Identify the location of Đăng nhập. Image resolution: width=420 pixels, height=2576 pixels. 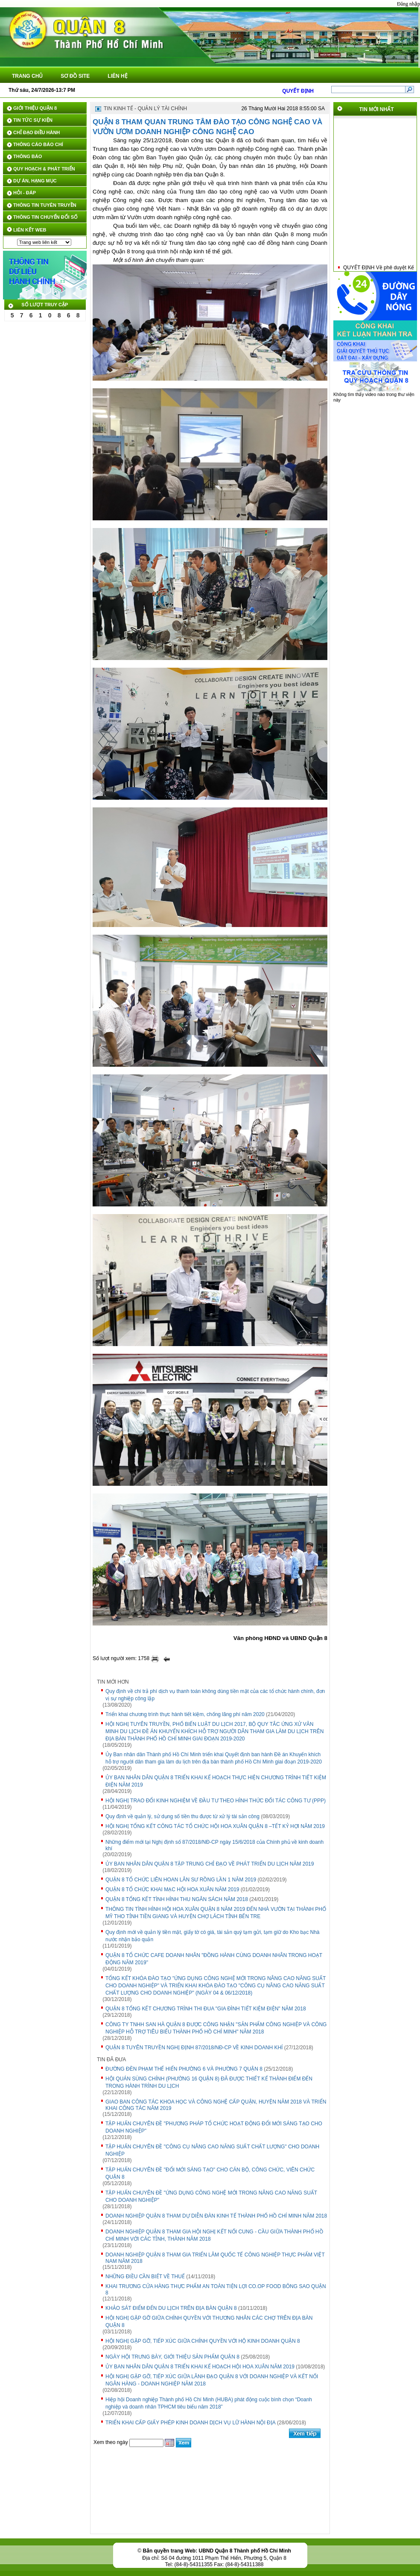
(408, 4).